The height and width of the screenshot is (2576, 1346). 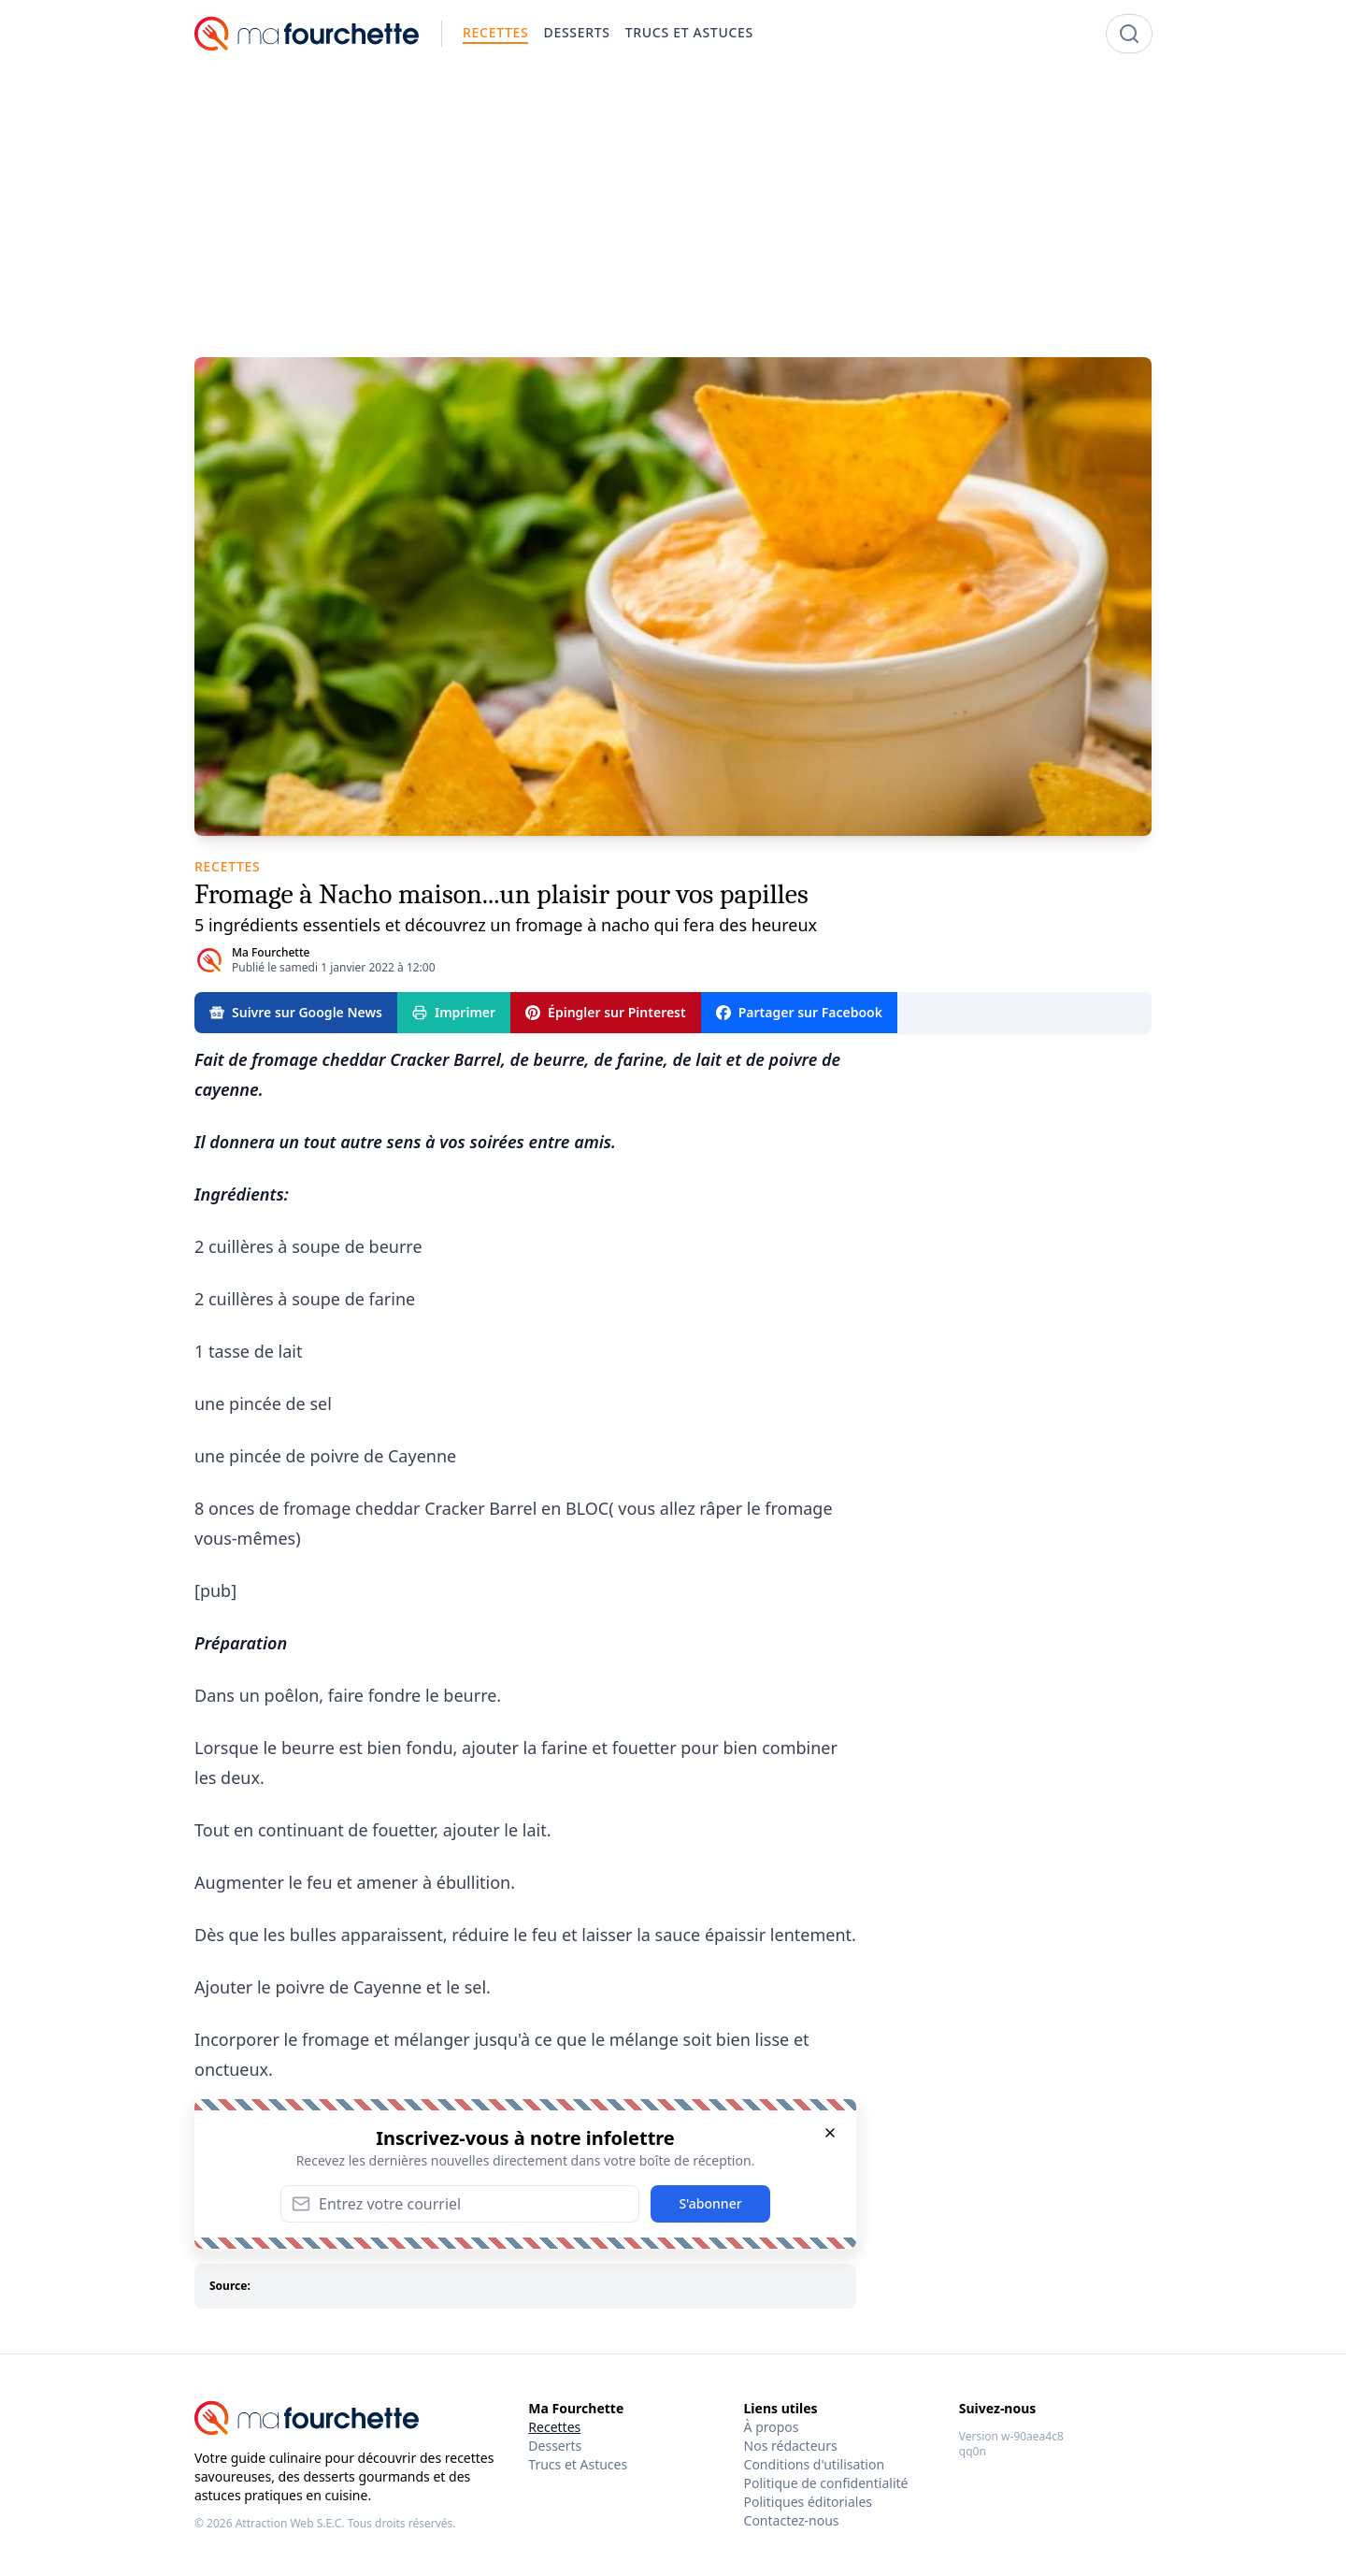 I want to click on Politique de confidentialité, so click(x=826, y=2483).